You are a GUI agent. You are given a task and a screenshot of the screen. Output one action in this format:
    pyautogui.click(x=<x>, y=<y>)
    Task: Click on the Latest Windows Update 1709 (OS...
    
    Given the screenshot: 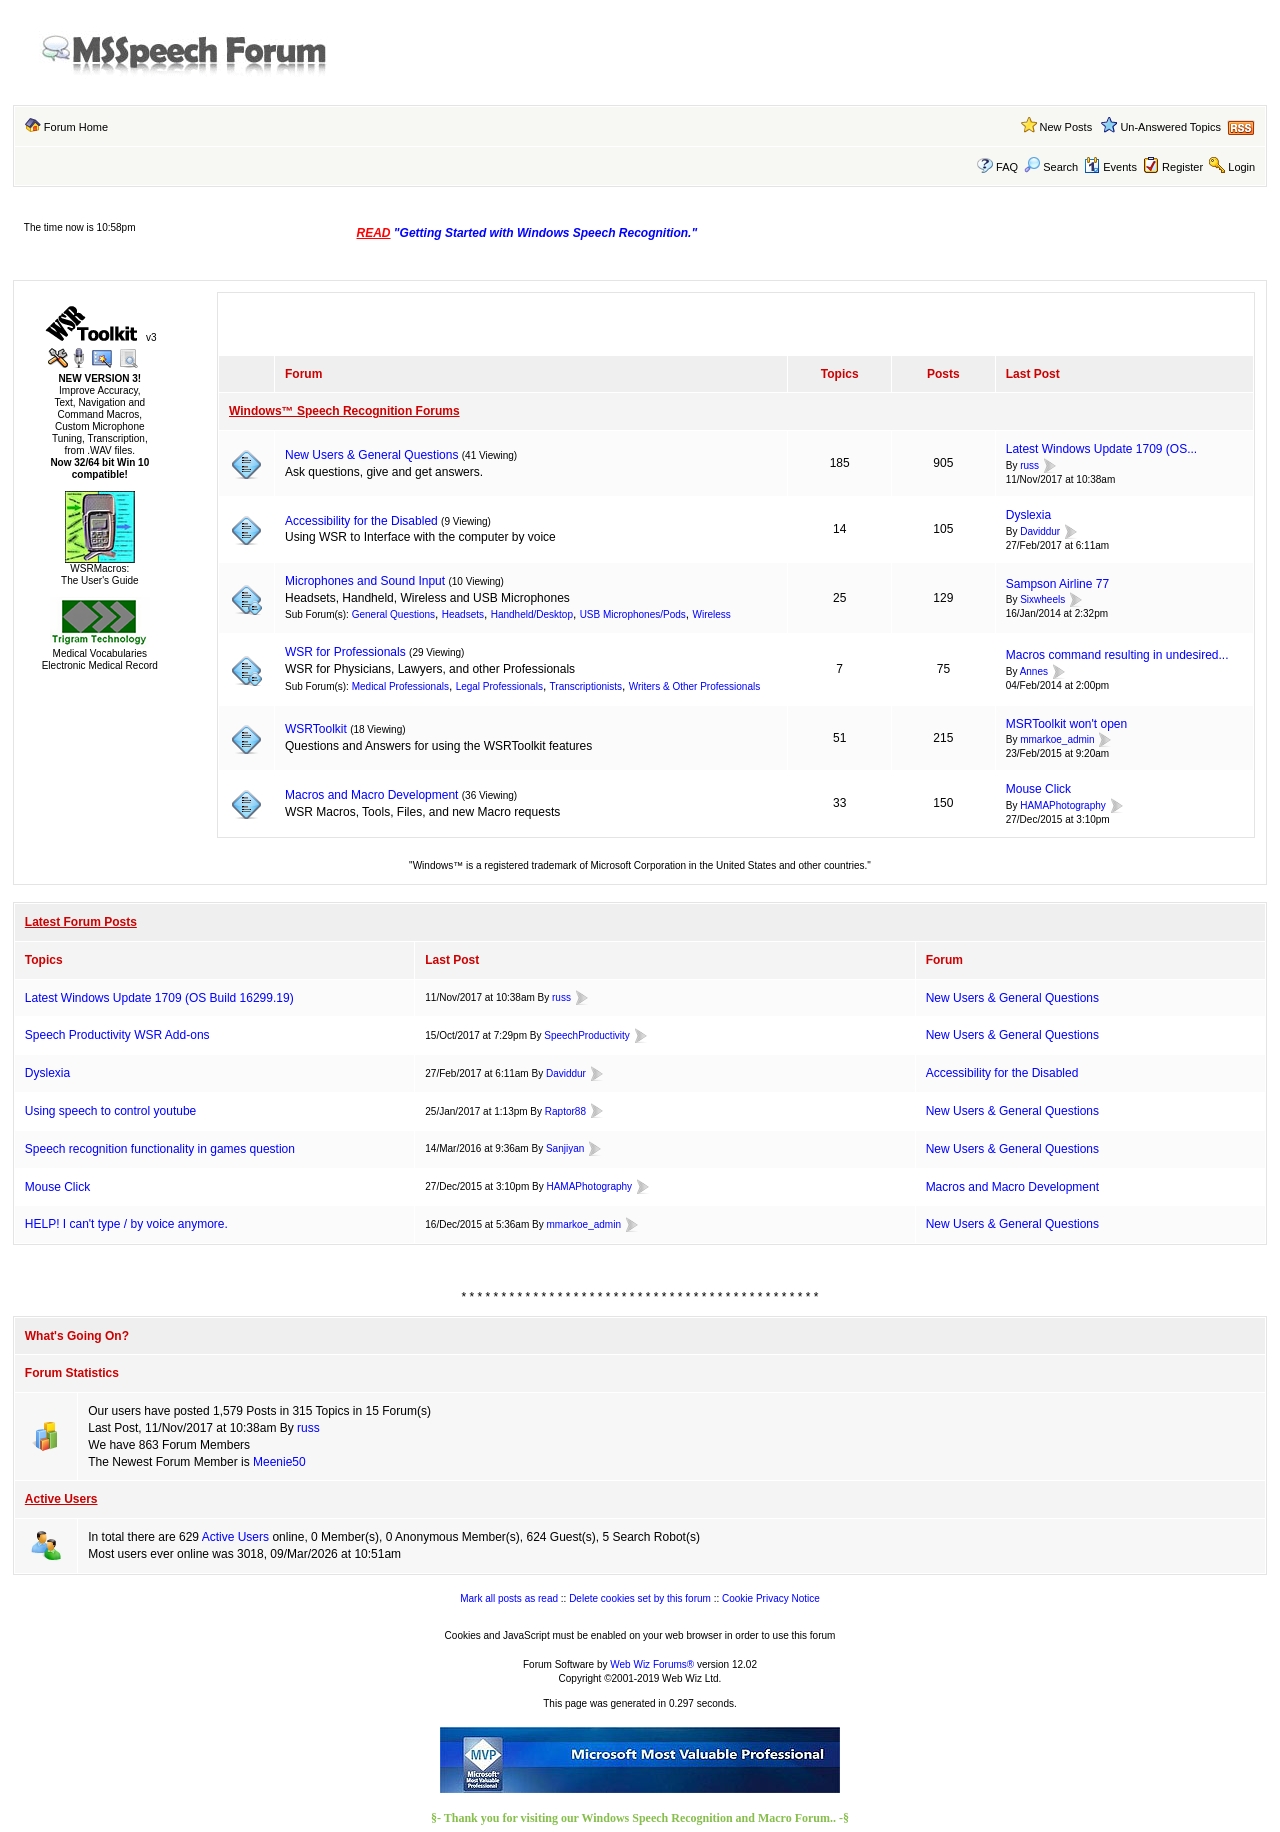 What is the action you would take?
    pyautogui.click(x=1101, y=449)
    